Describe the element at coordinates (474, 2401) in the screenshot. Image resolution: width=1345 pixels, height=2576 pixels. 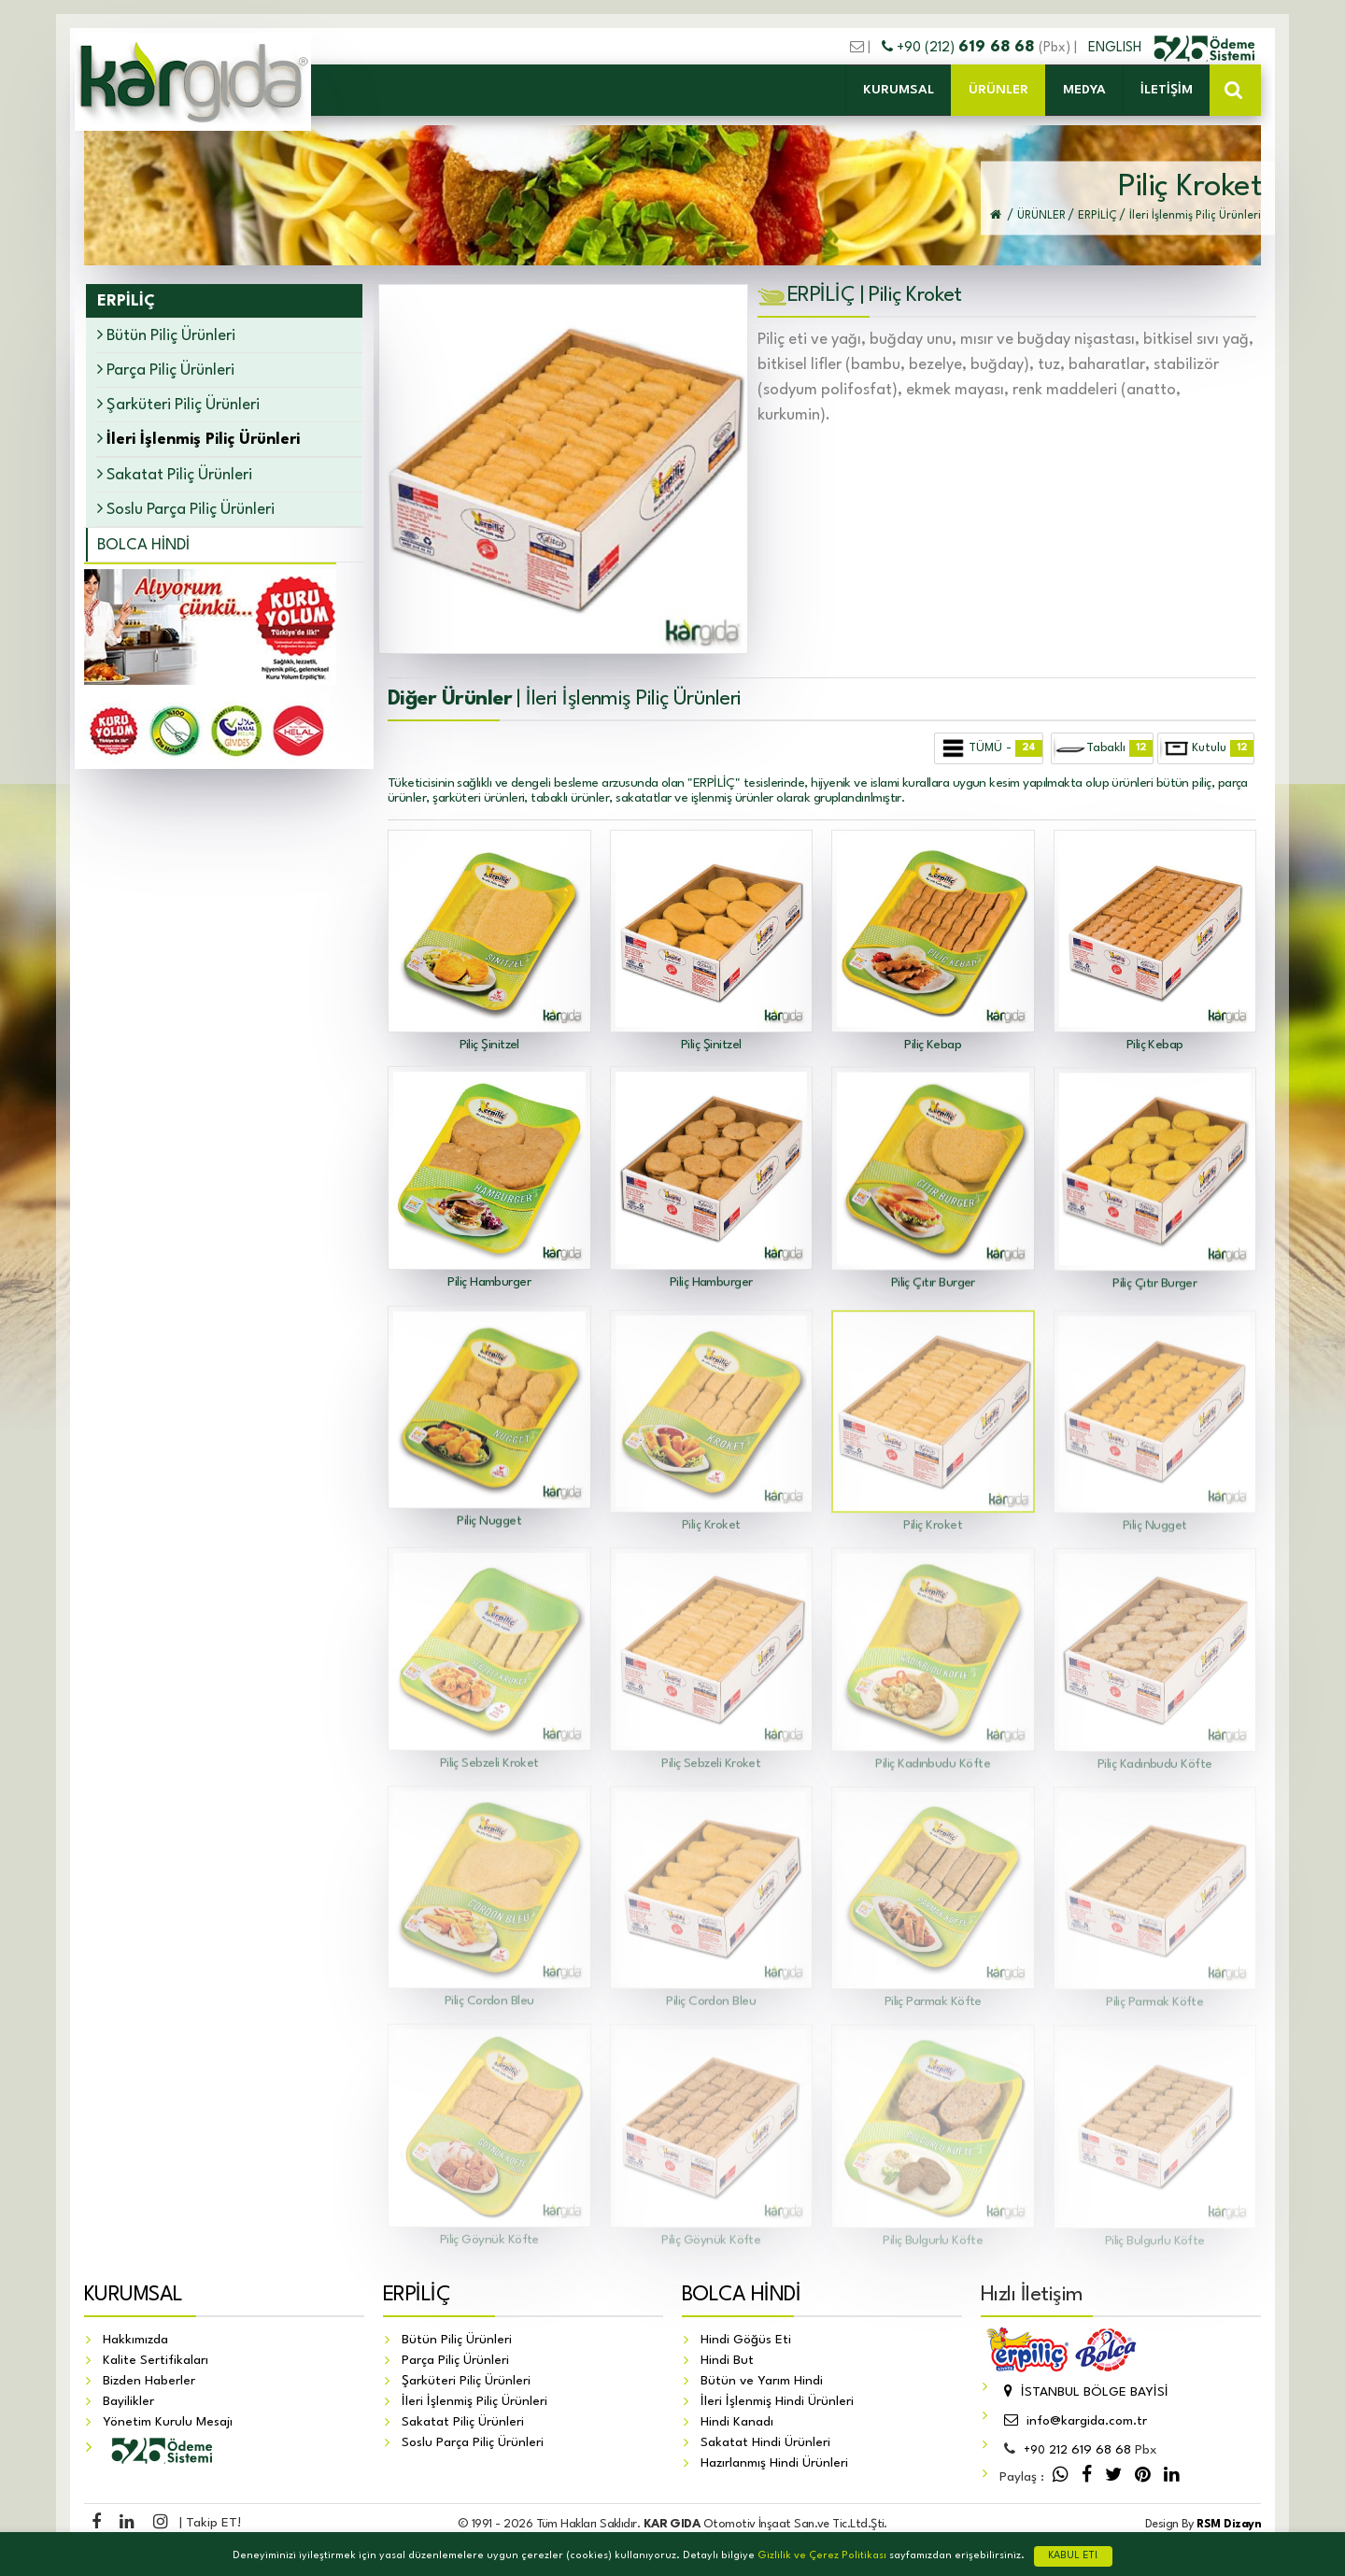
I see `İleri İşlenmiş Piliç Ürünleri` at that location.